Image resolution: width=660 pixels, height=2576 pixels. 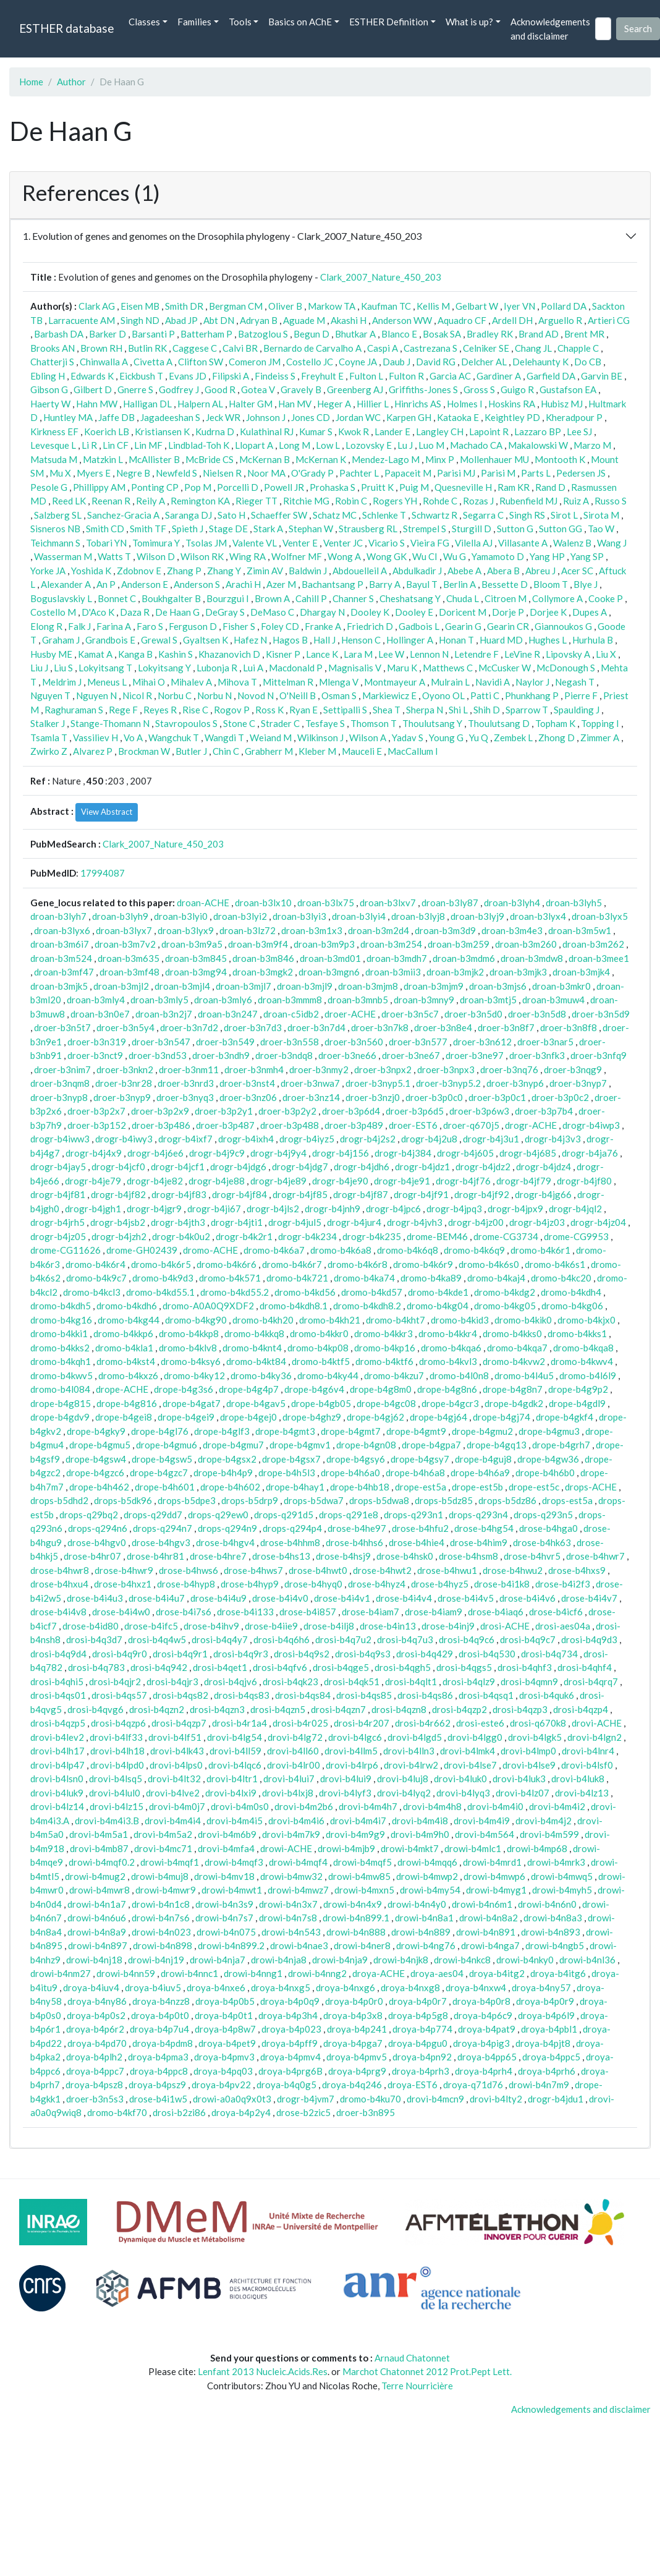 I want to click on dromo-b4klv8, so click(x=188, y=1347).